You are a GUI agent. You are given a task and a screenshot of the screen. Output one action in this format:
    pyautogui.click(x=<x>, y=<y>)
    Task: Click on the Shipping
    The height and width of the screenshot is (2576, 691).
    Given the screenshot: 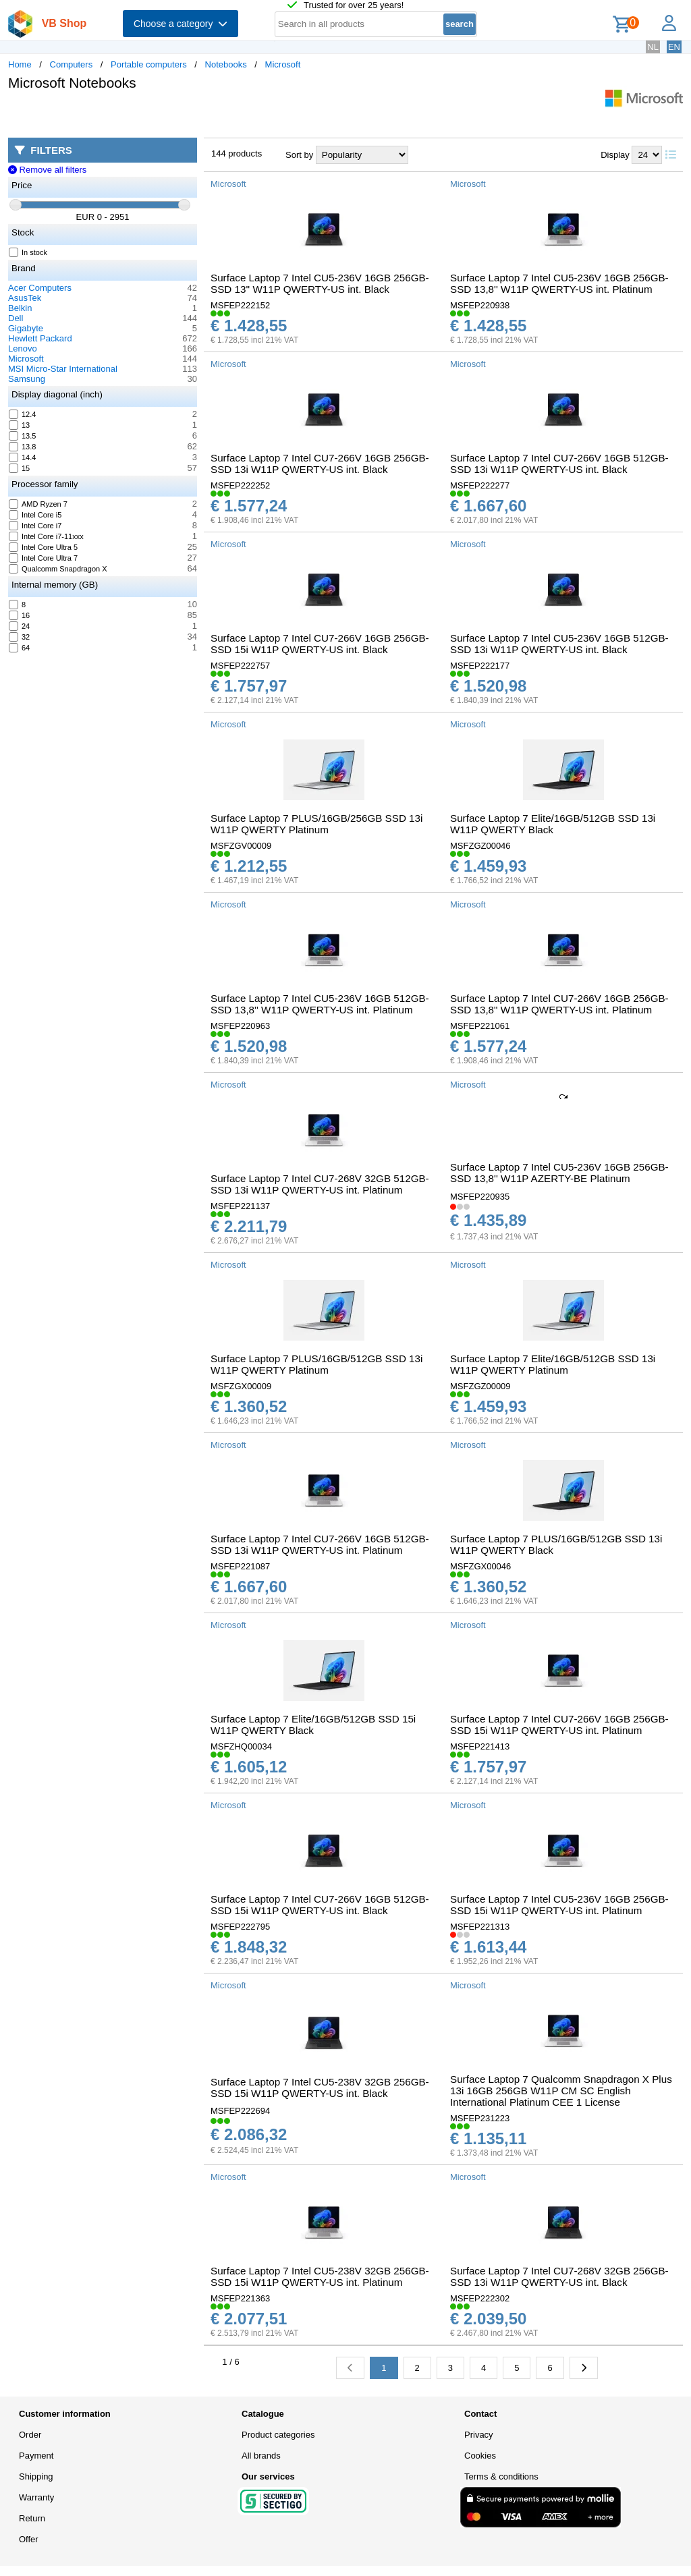 What is the action you would take?
    pyautogui.click(x=36, y=2476)
    